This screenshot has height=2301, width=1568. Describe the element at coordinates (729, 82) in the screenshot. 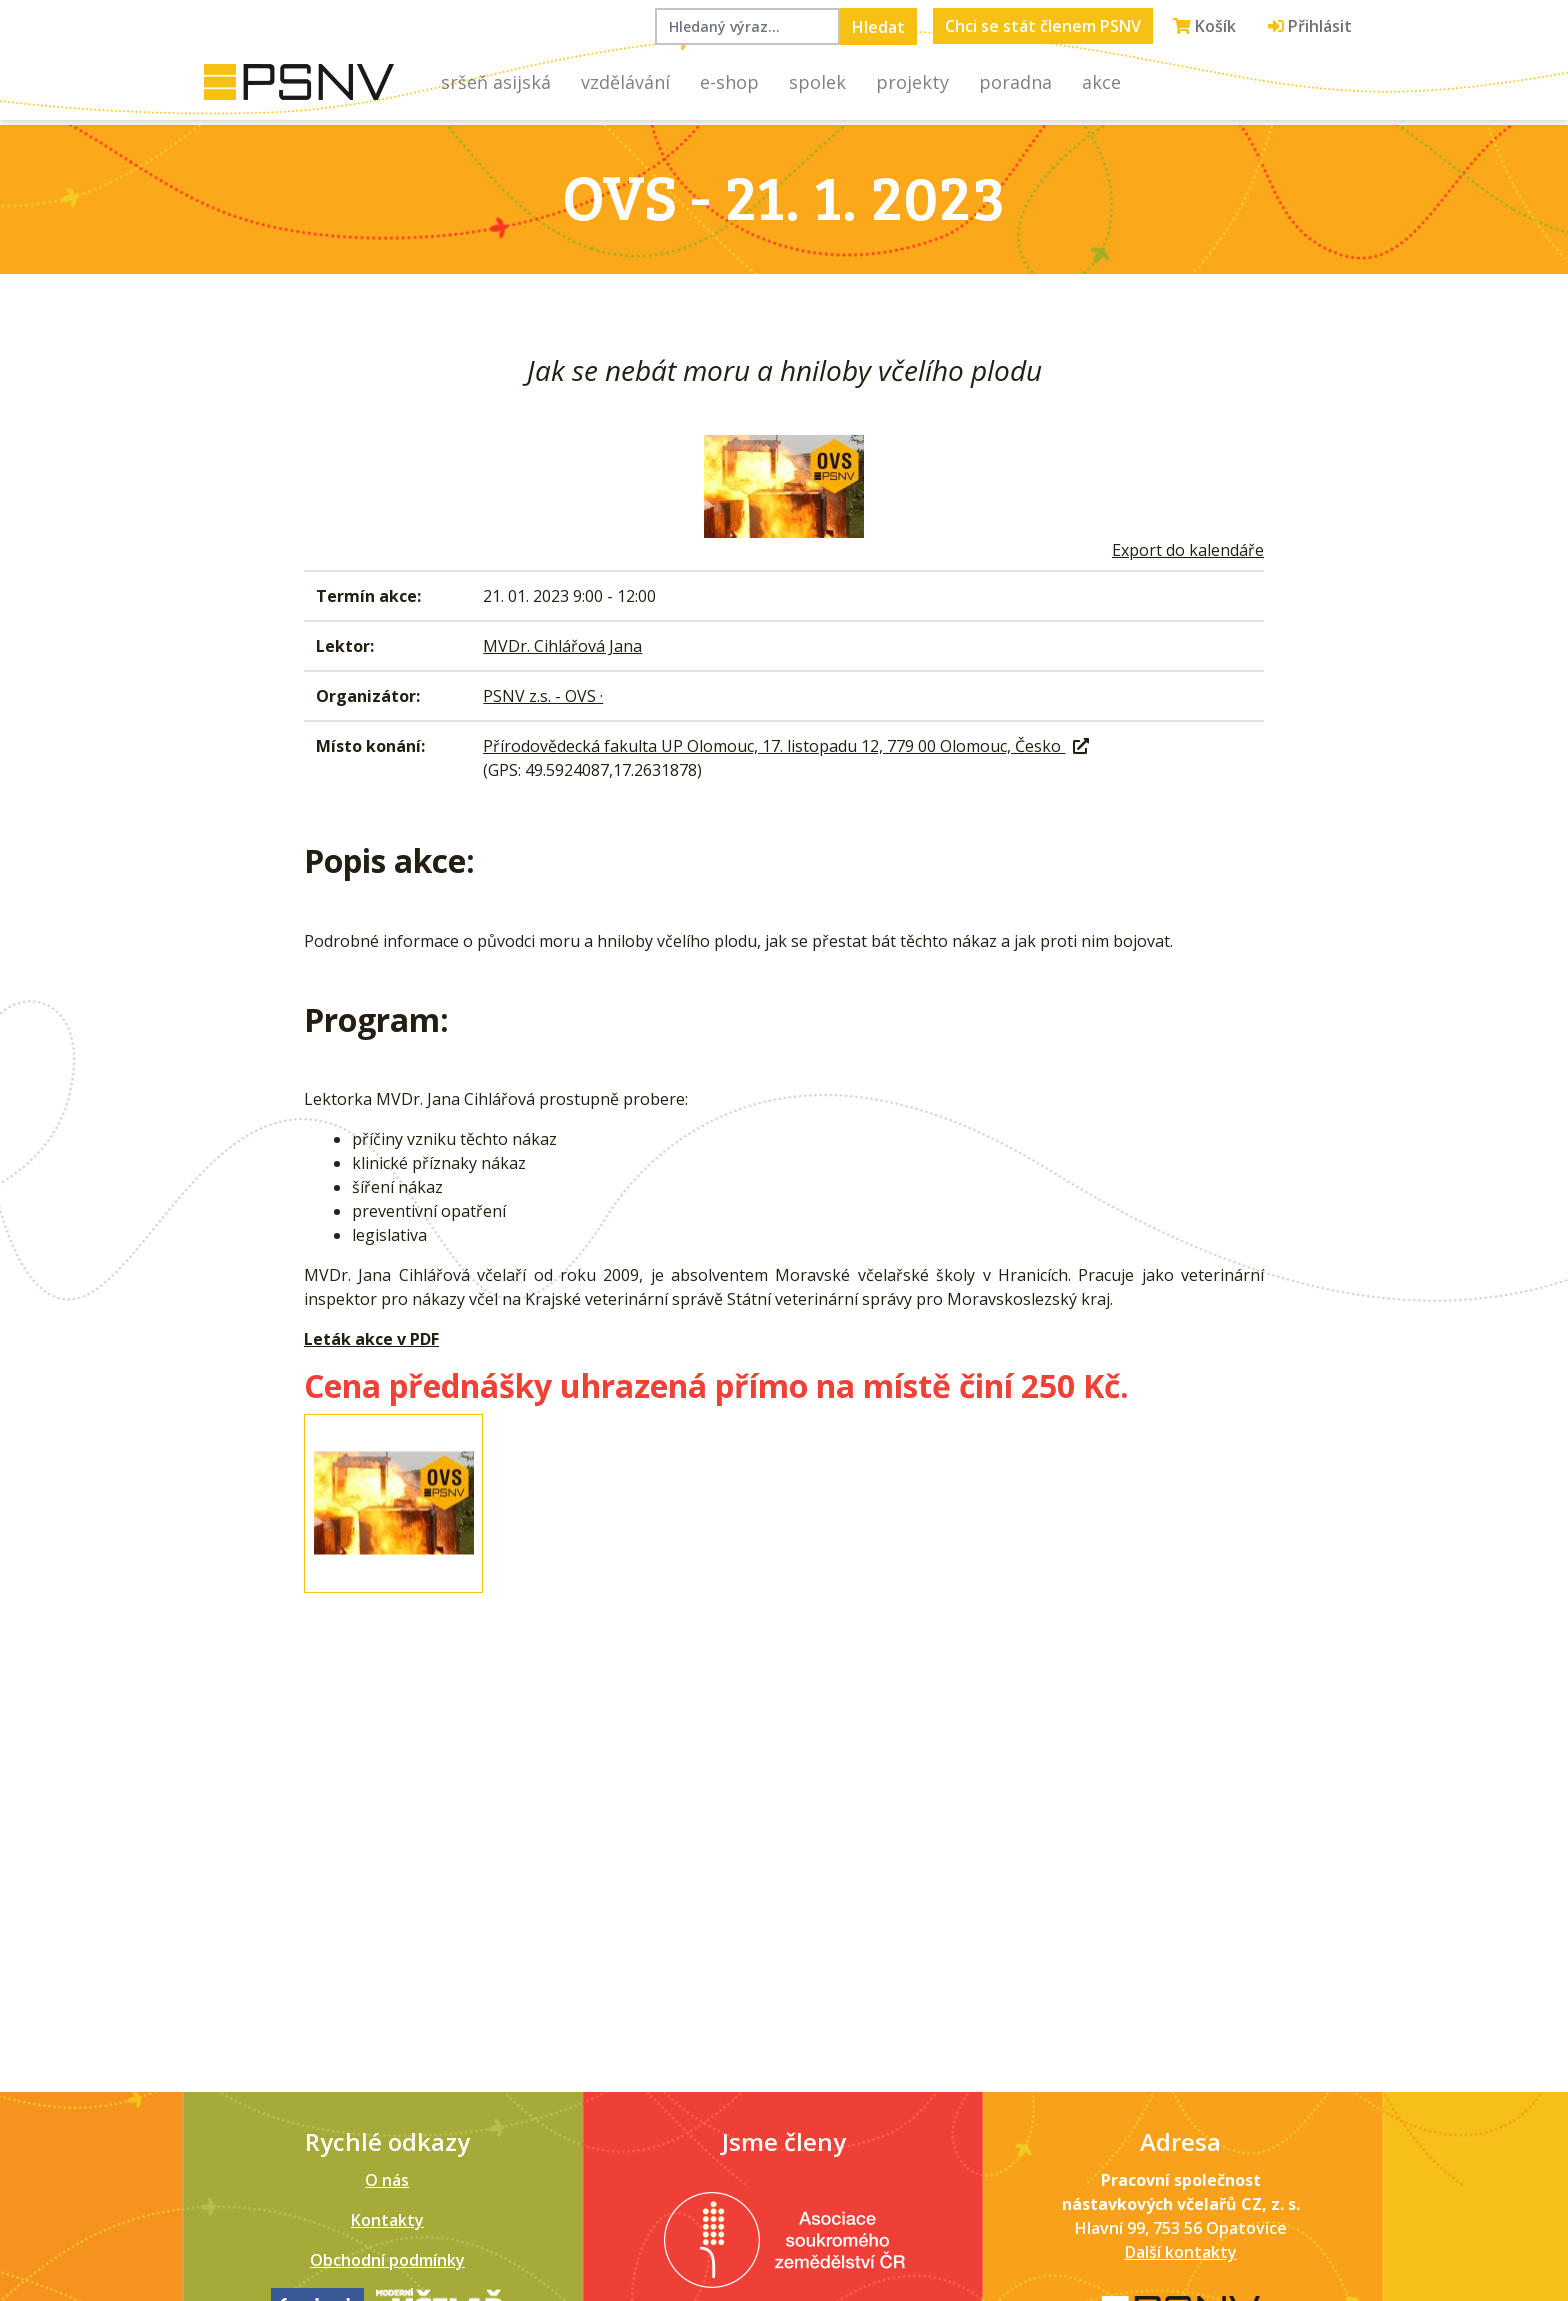

I see `E-shop [button]` at that location.